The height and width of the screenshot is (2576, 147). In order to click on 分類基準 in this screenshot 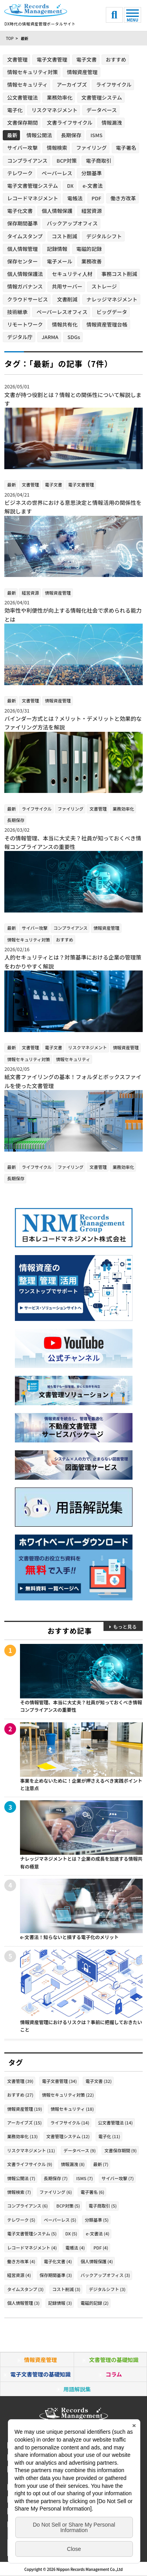, I will do `click(91, 173)`.